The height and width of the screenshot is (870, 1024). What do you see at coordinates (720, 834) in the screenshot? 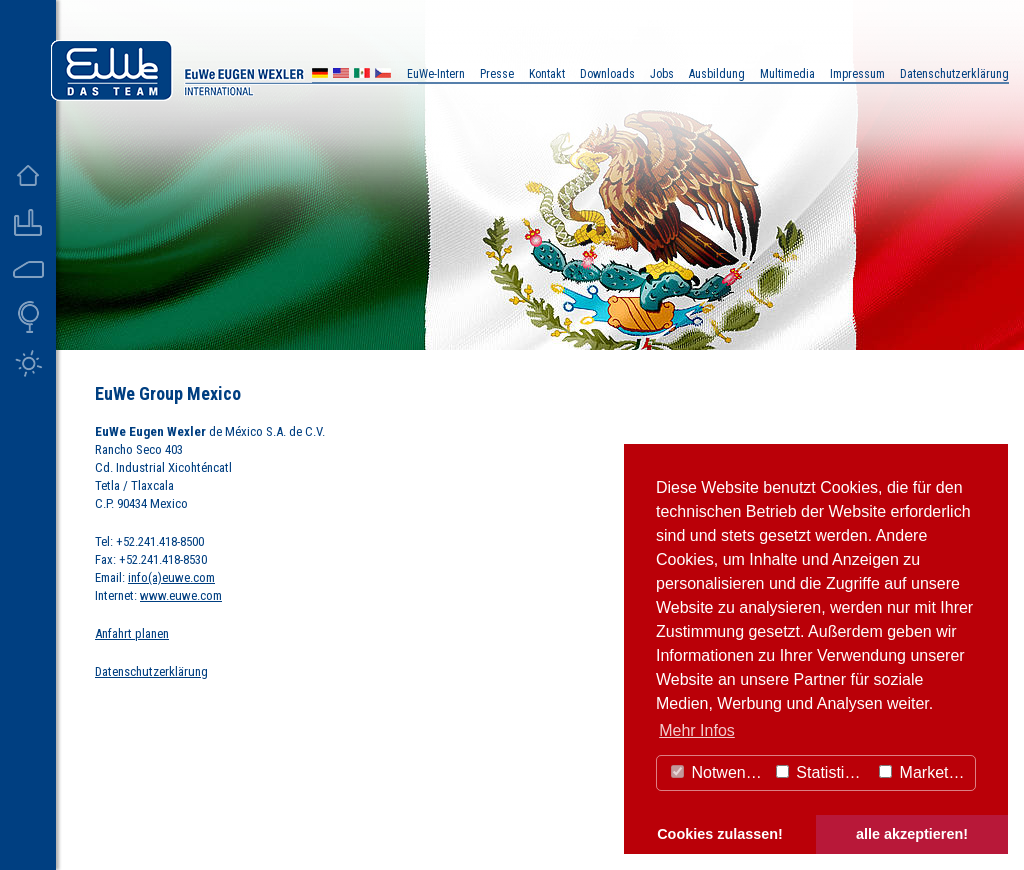
I see `Cookies zulassen! [button]` at bounding box center [720, 834].